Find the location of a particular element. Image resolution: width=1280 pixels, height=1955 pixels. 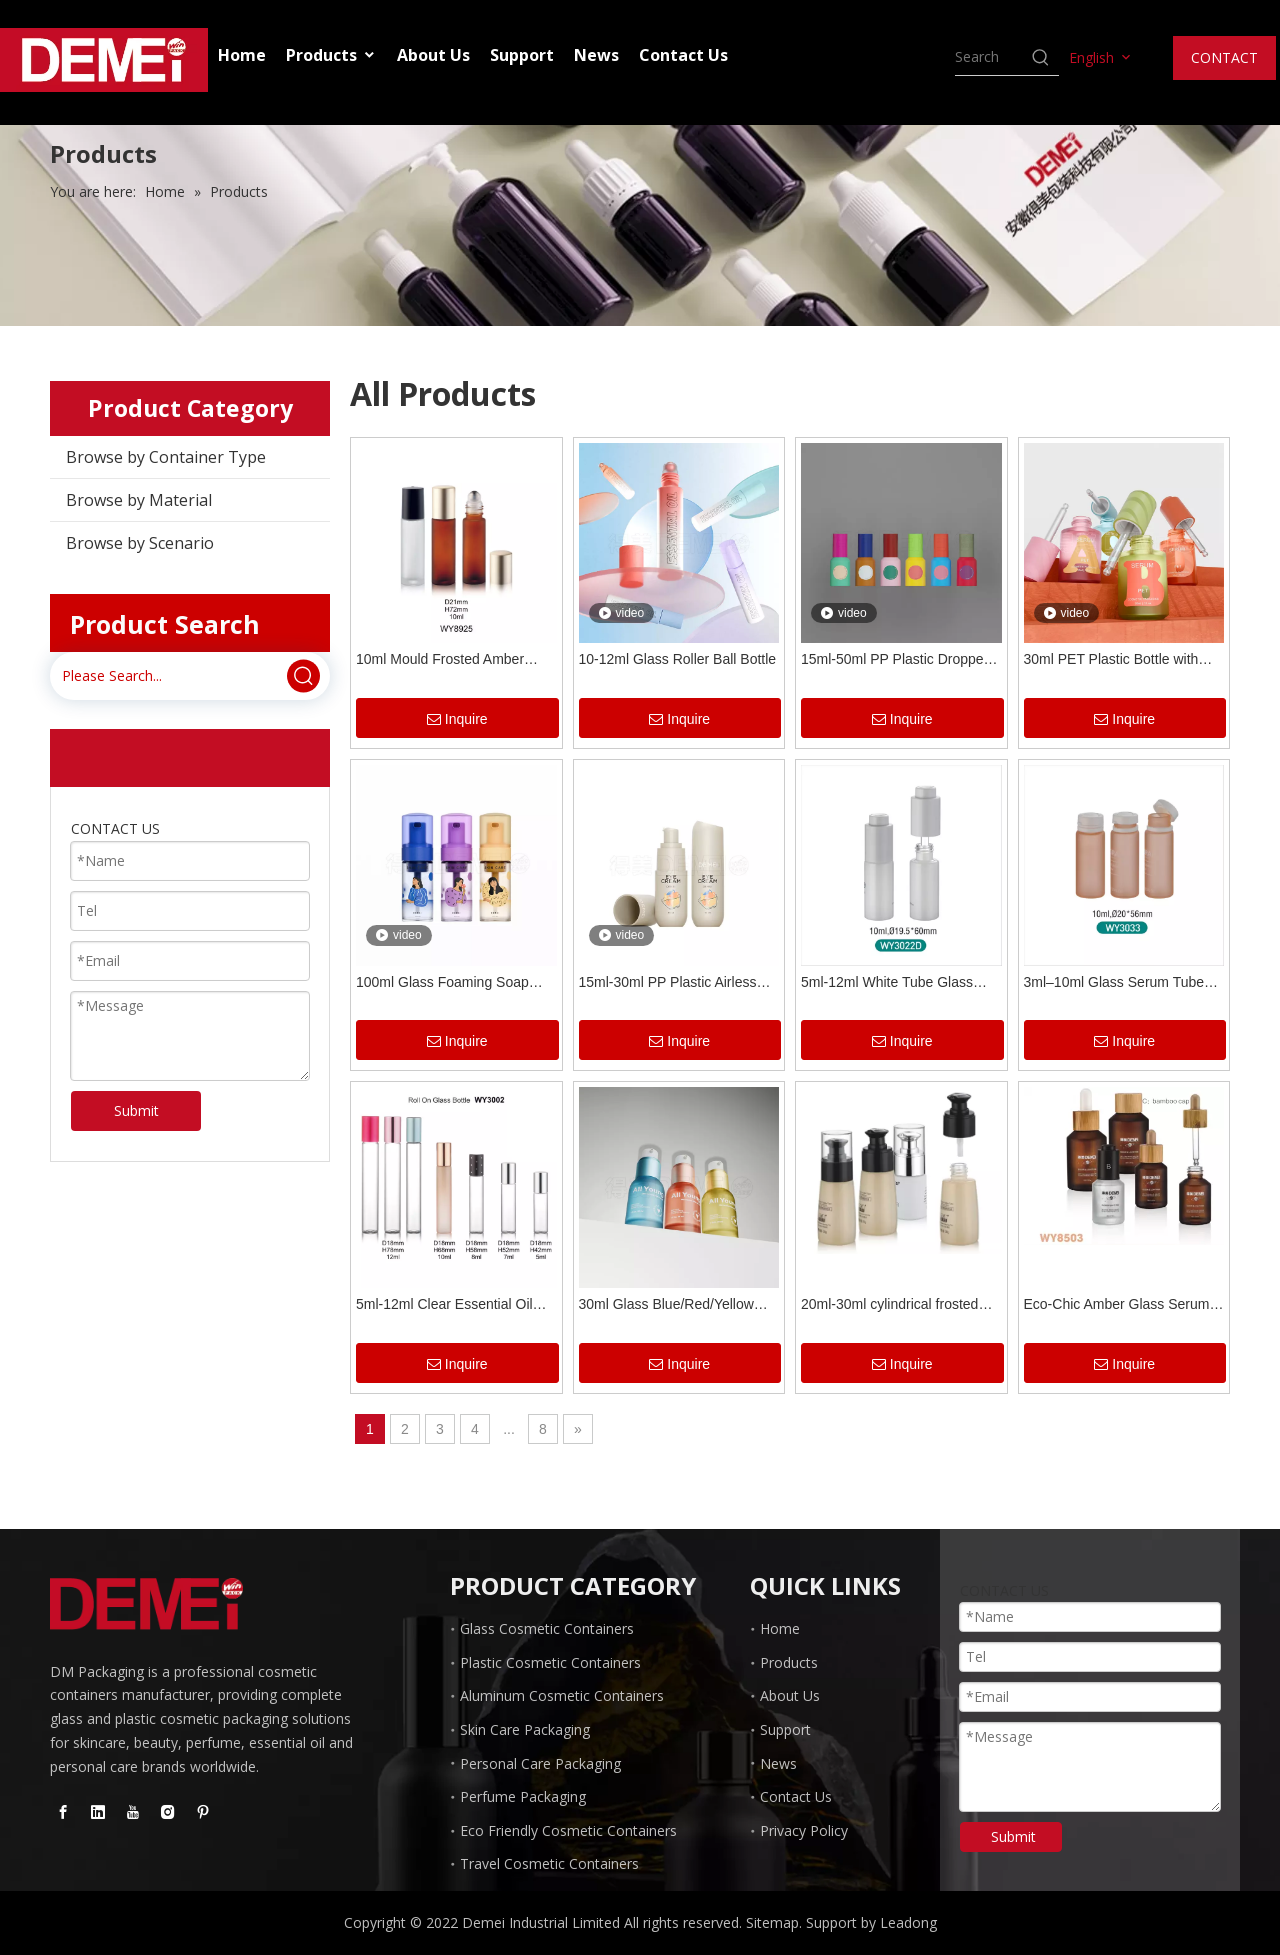

Sitemap is located at coordinates (772, 1922).